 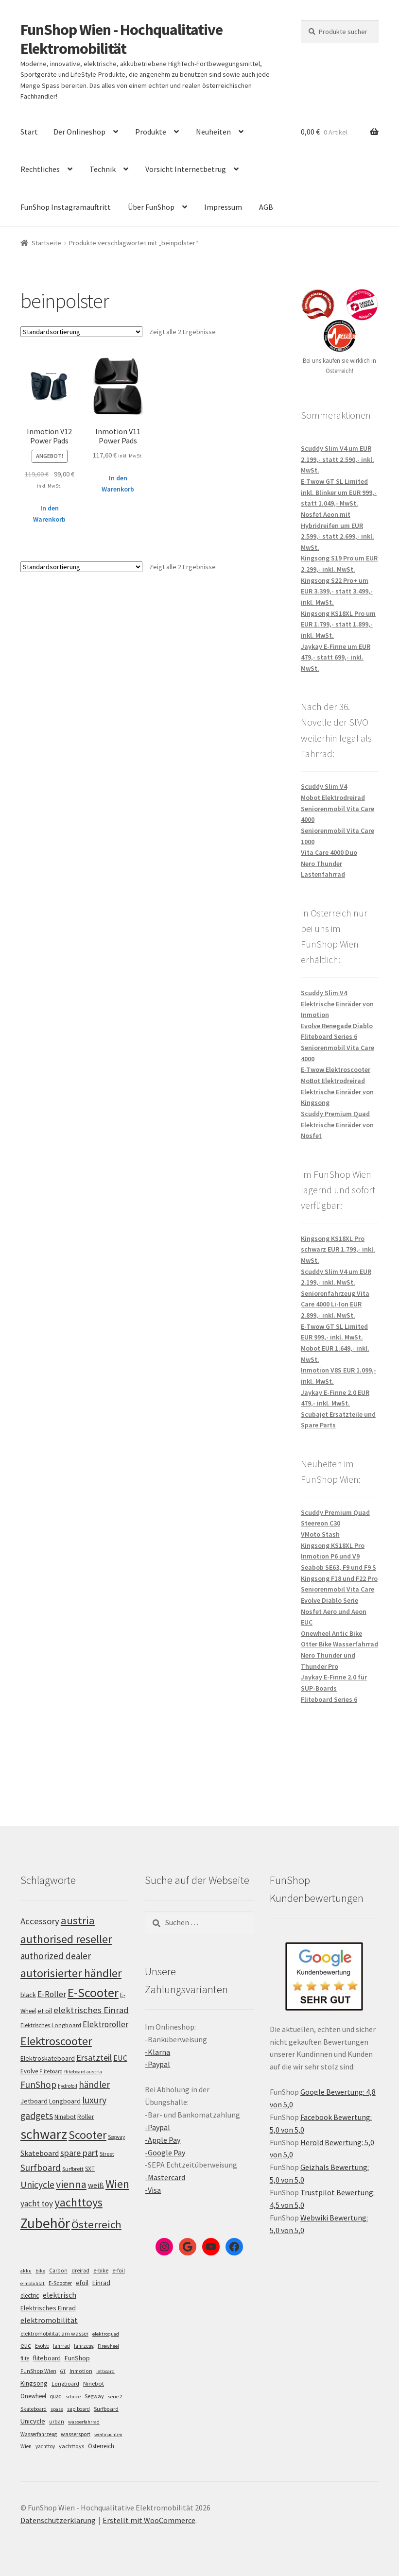 I want to click on Technik, so click(x=102, y=169).